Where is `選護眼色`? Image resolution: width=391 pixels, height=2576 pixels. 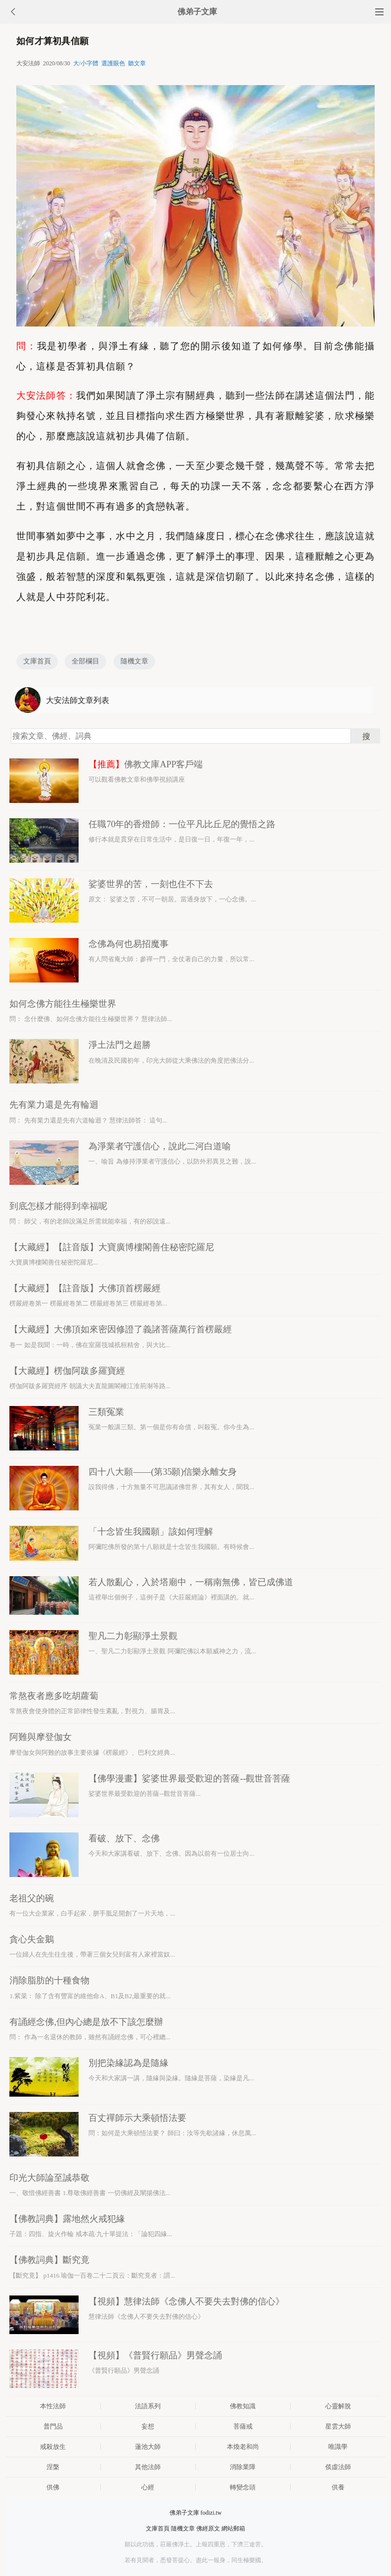
選護眼色 is located at coordinates (113, 63).